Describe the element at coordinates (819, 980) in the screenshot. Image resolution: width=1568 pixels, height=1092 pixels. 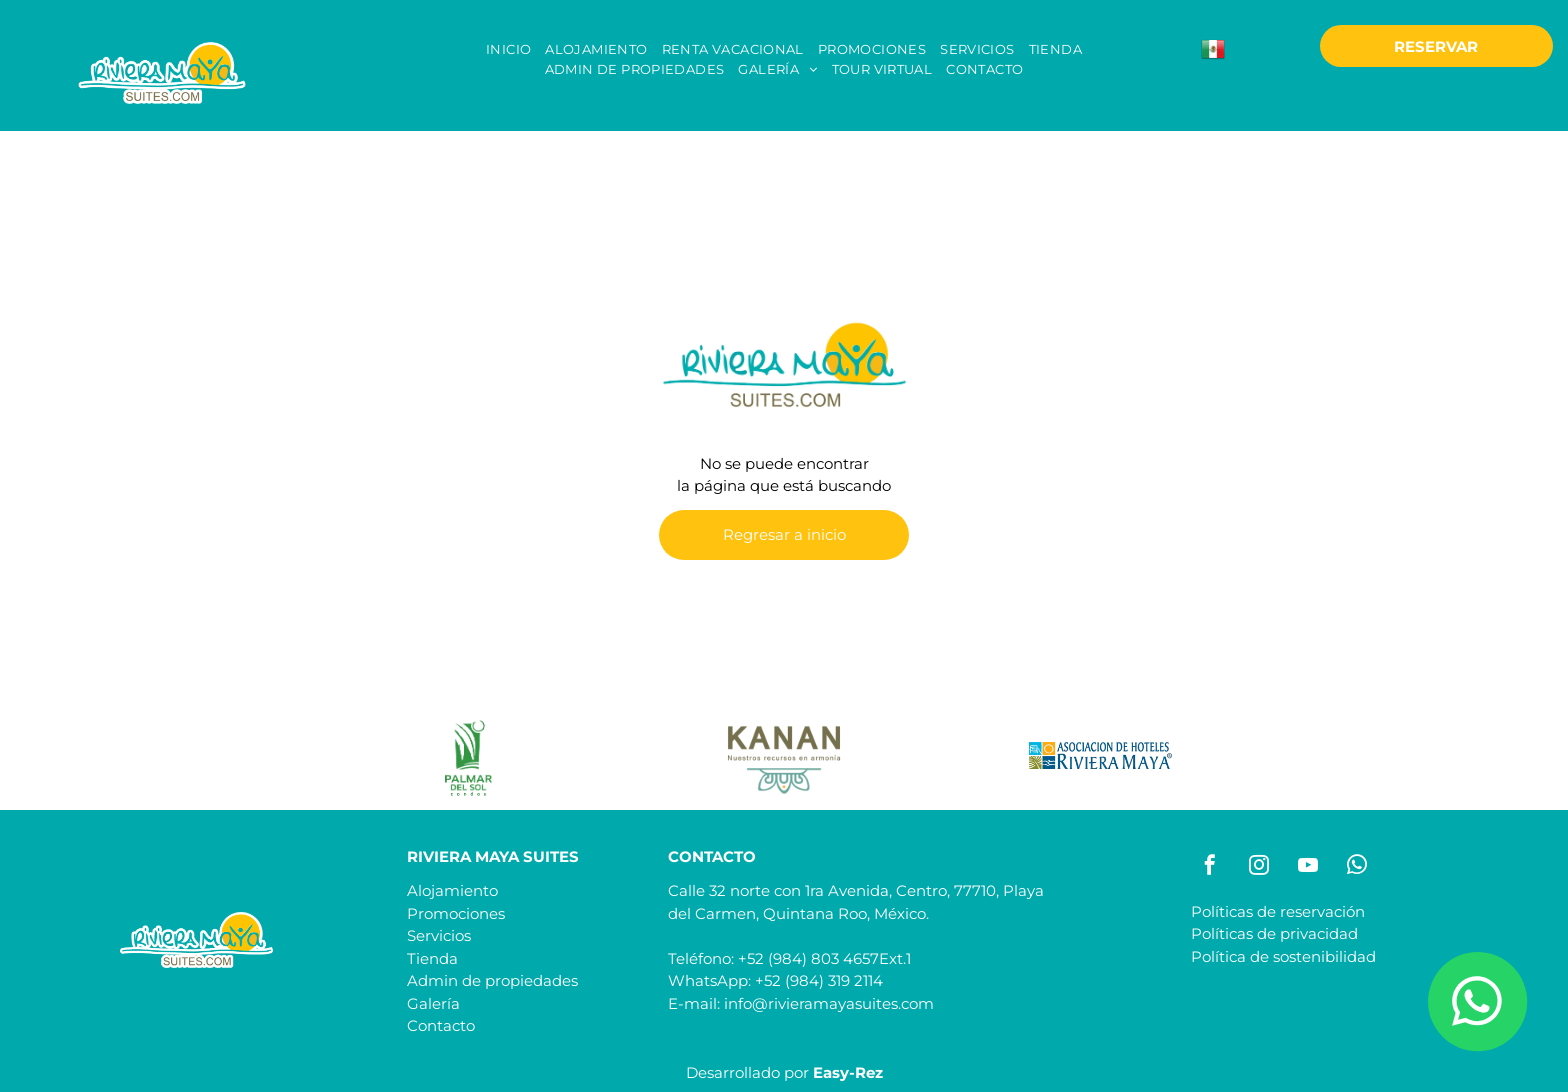
I see `+52 (984) 319 2114` at that location.